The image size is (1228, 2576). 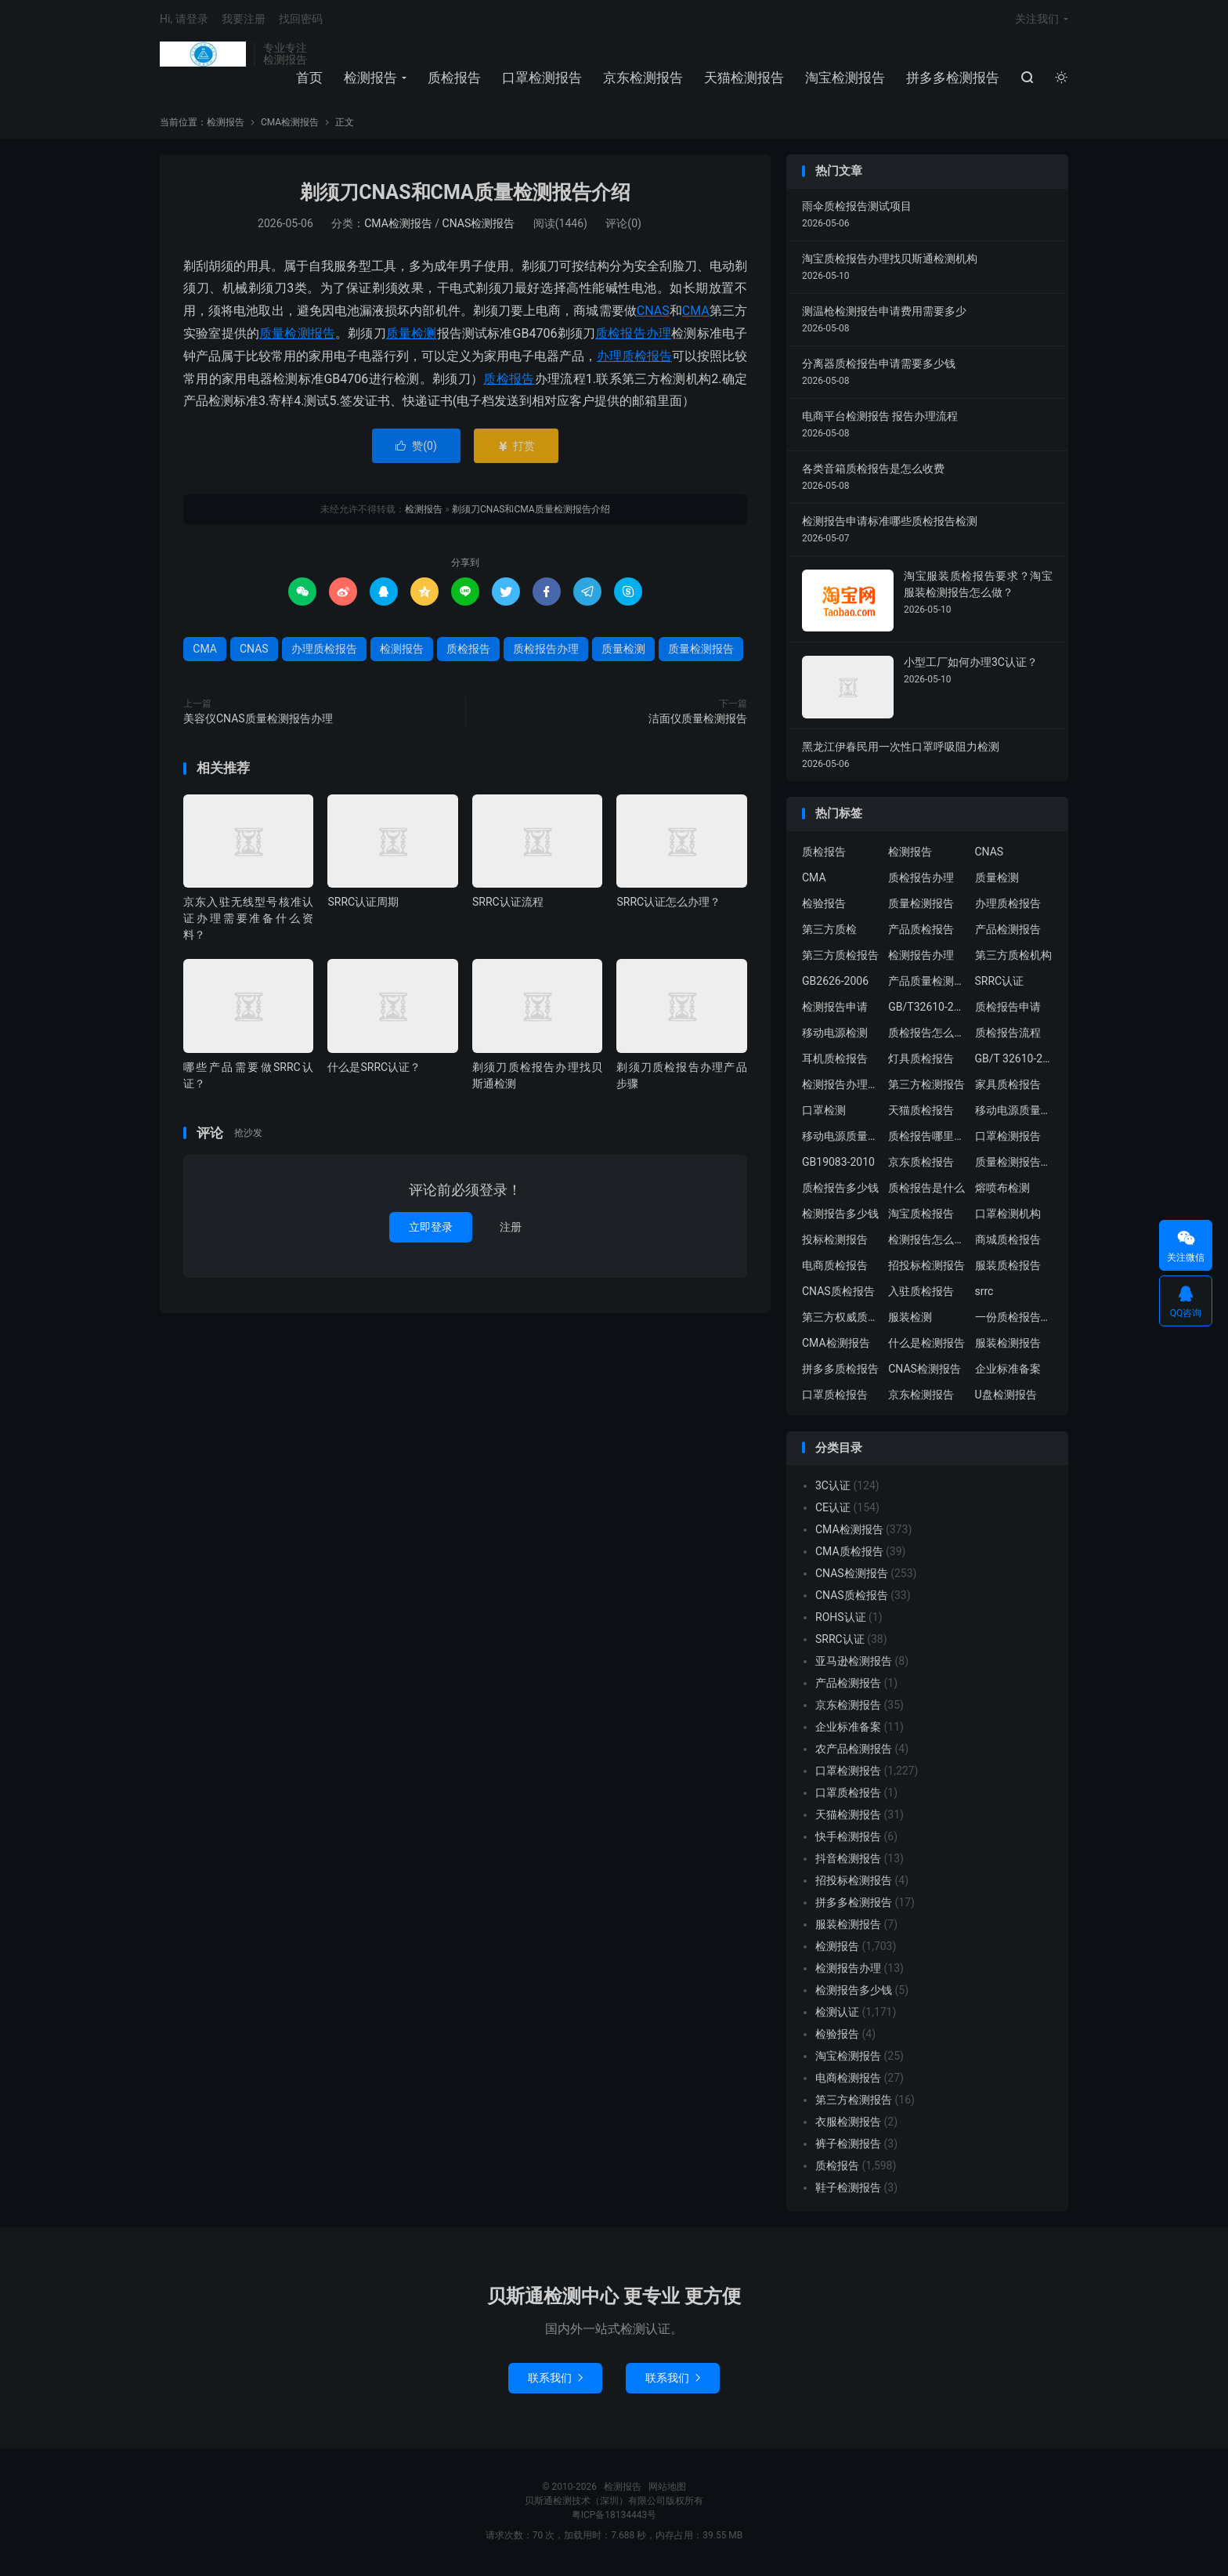 I want to click on 质检报告怎么办理, so click(x=927, y=1035).